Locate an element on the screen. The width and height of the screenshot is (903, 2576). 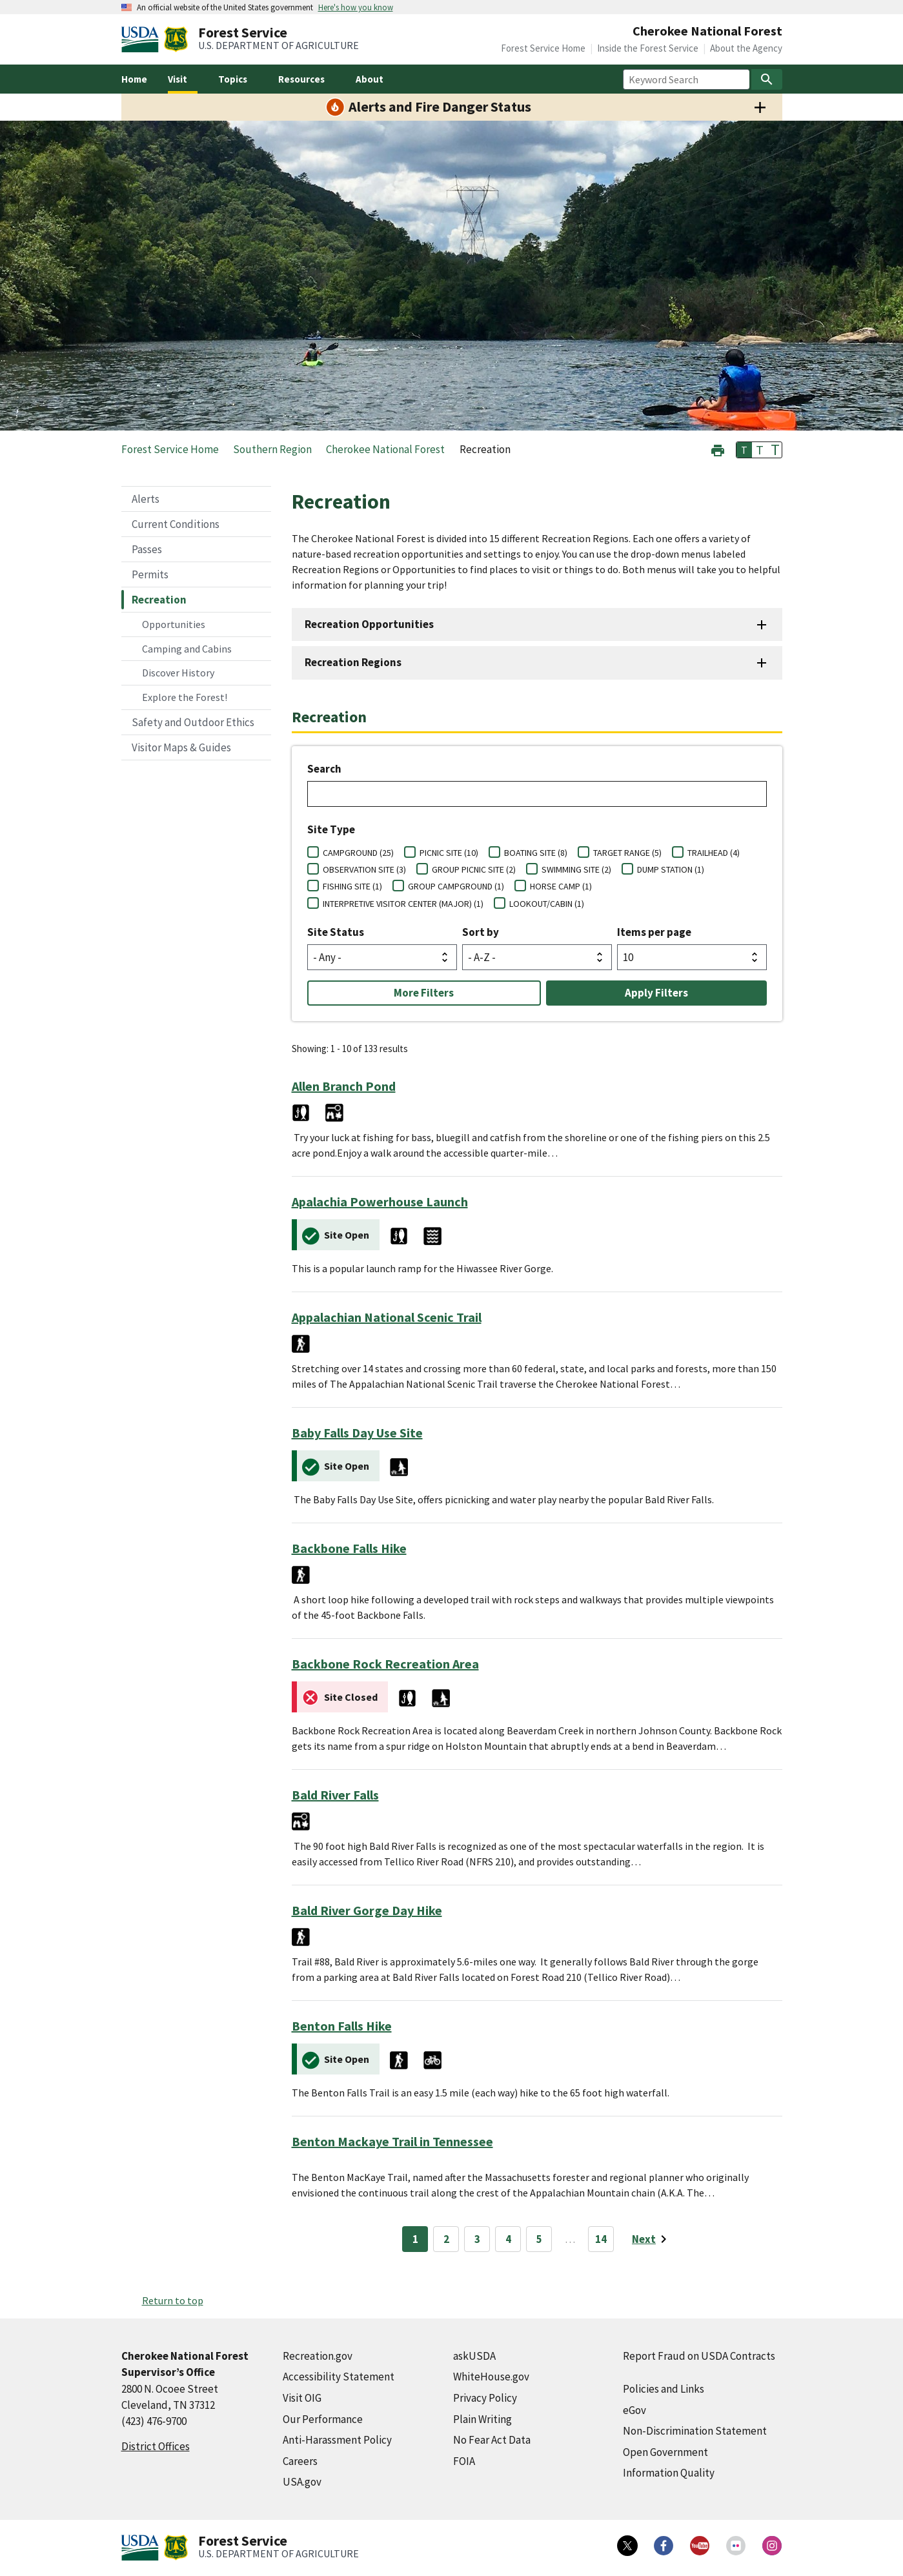
Safety and Outdoor Ethics is located at coordinates (193, 722).